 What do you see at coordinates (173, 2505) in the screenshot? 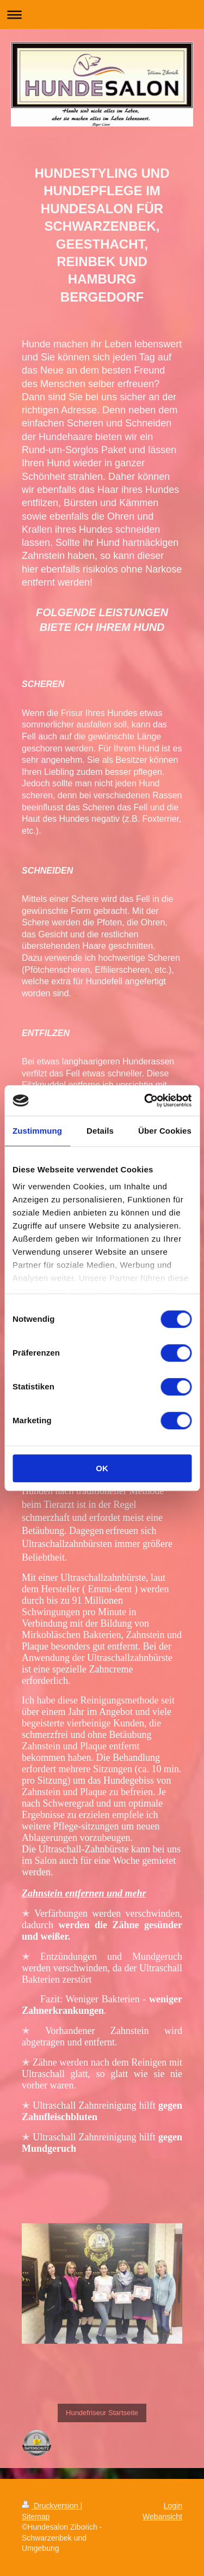
I see `Login` at bounding box center [173, 2505].